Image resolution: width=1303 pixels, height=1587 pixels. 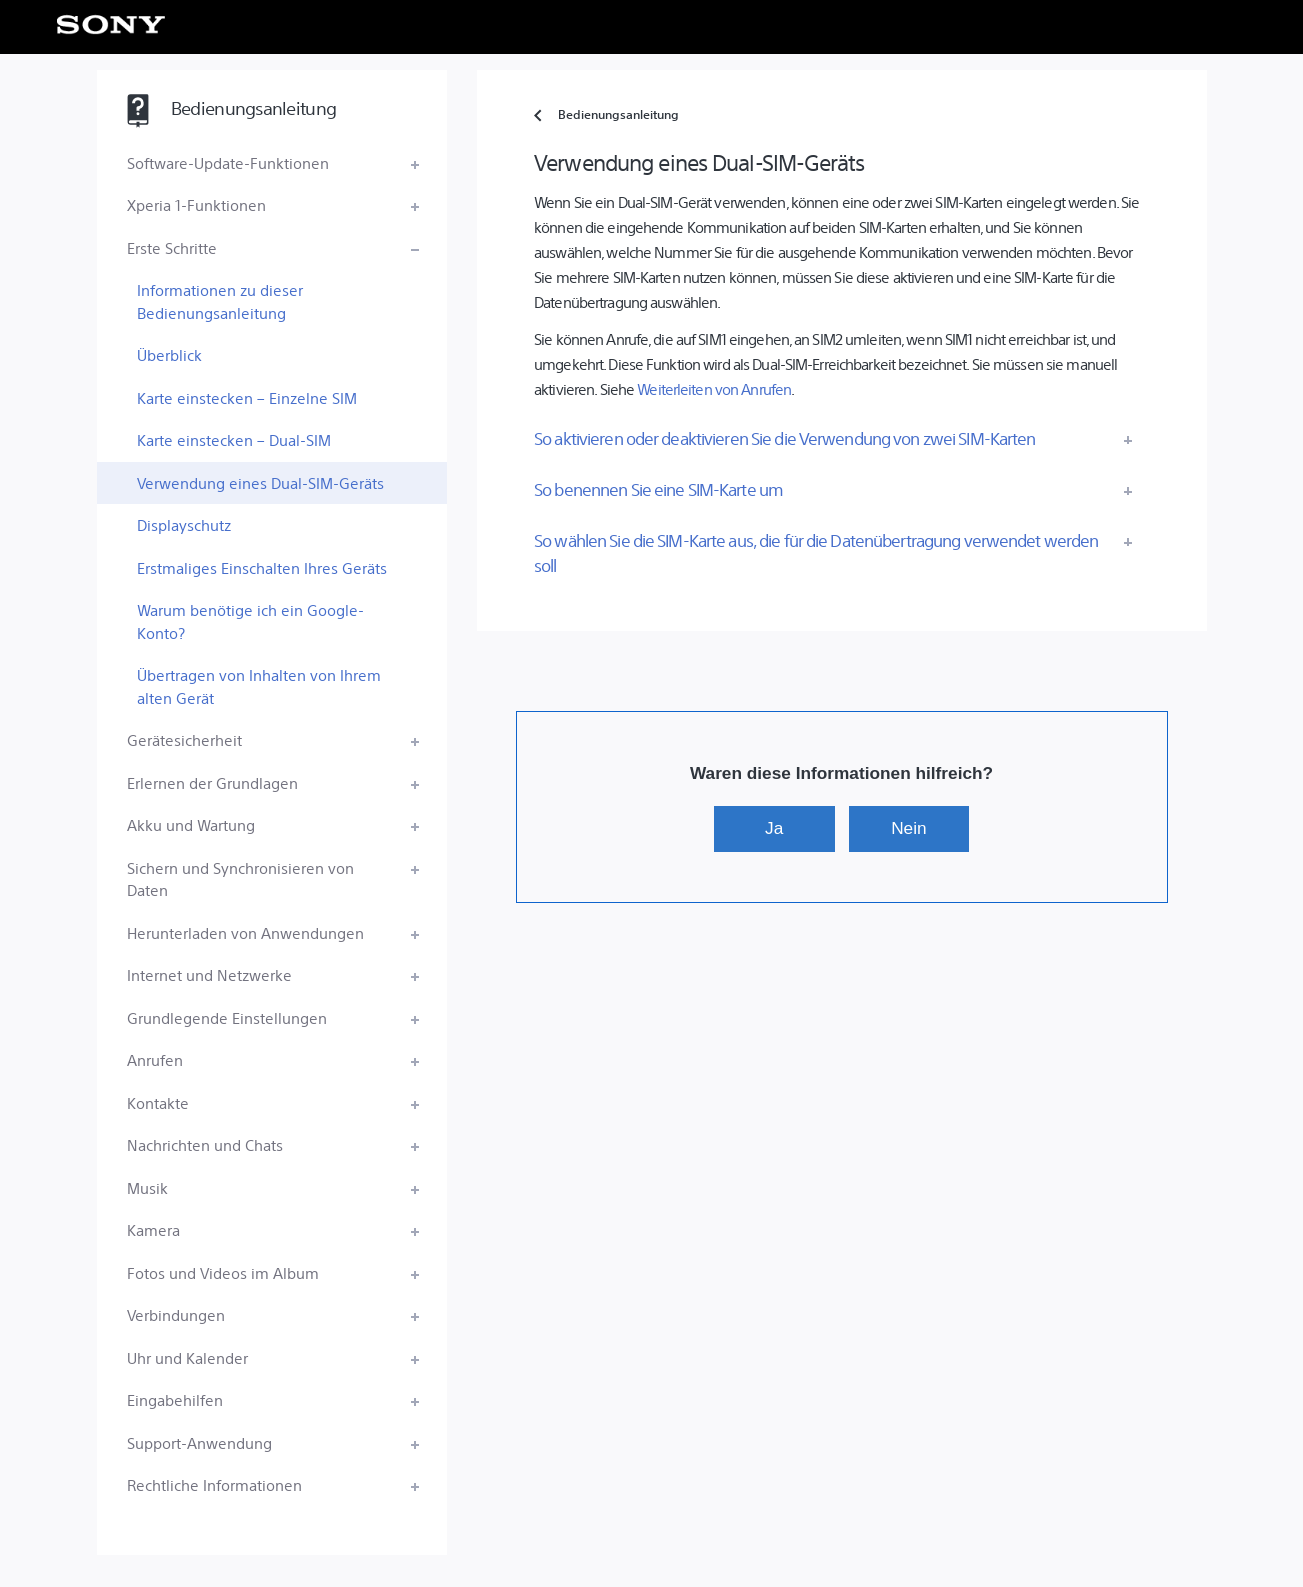 What do you see at coordinates (158, 1102) in the screenshot?
I see `Kontakte` at bounding box center [158, 1102].